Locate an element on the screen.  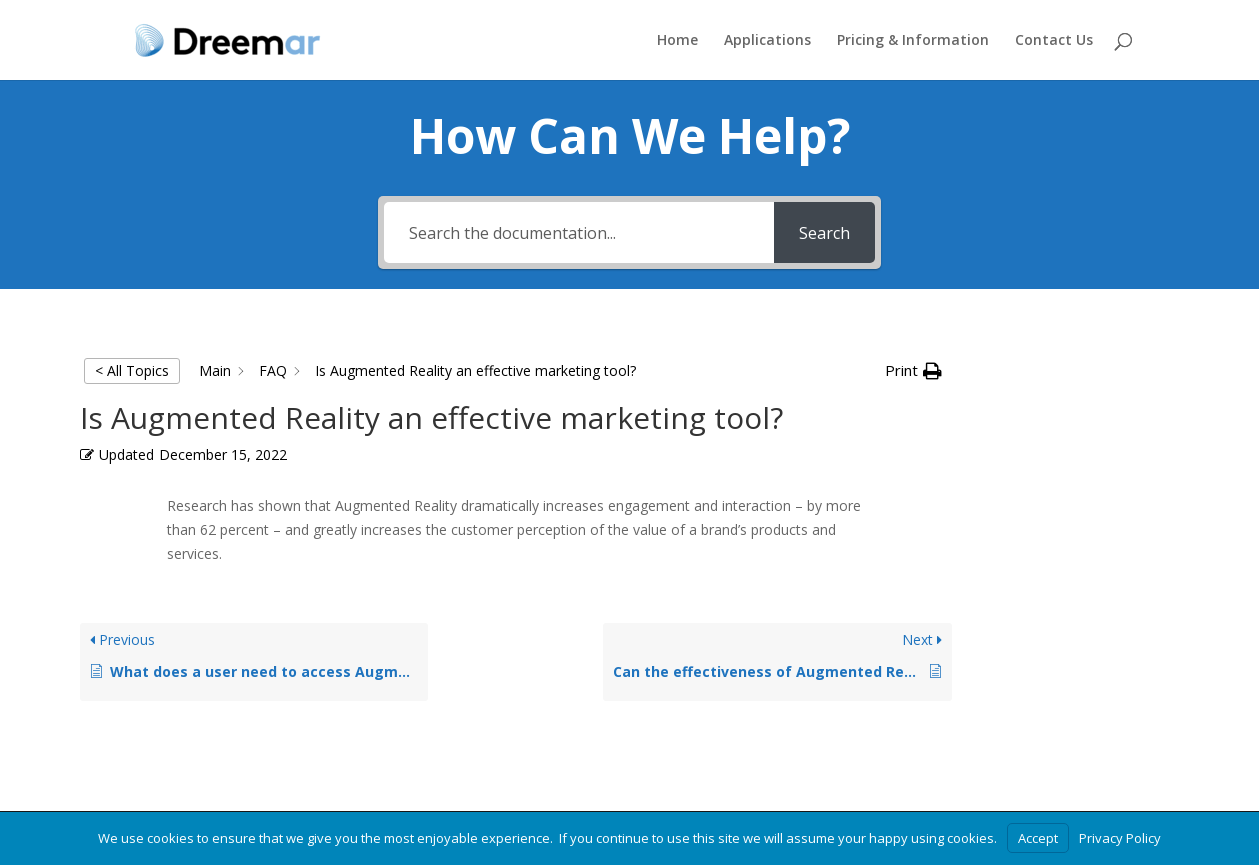
[Search the documentation...] is located at coordinates (579, 232).